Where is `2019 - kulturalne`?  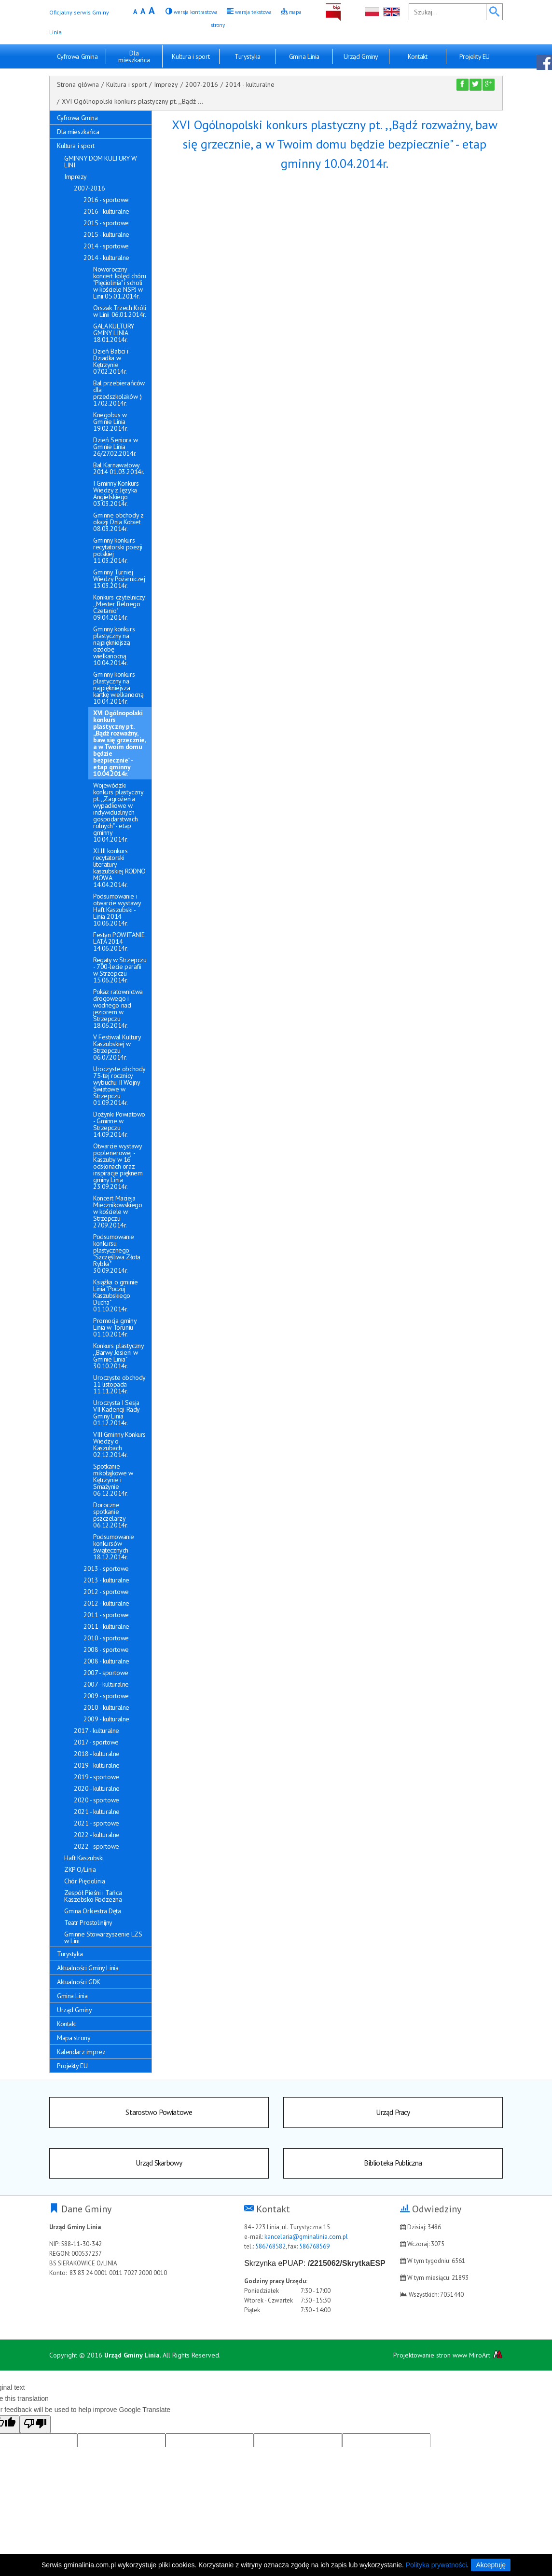 2019 - kulturalne is located at coordinates (97, 1765).